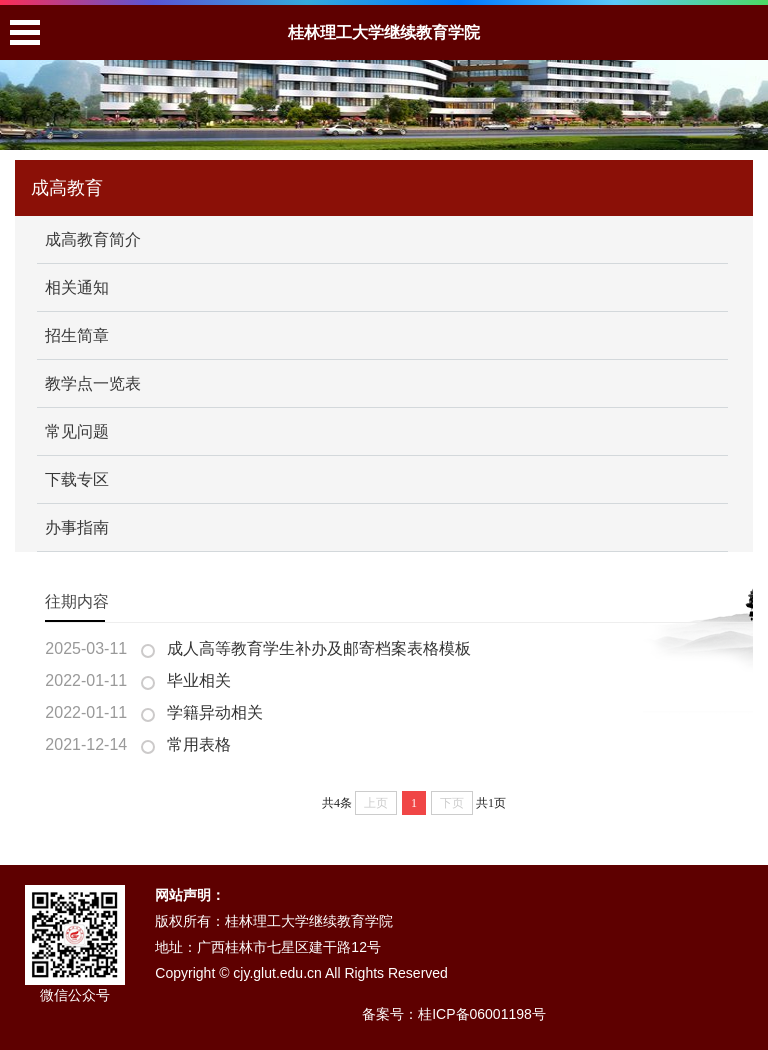 The width and height of the screenshot is (768, 1050). What do you see at coordinates (319, 648) in the screenshot?
I see `成人高等教育学生补办及邮寄档案表格模板` at bounding box center [319, 648].